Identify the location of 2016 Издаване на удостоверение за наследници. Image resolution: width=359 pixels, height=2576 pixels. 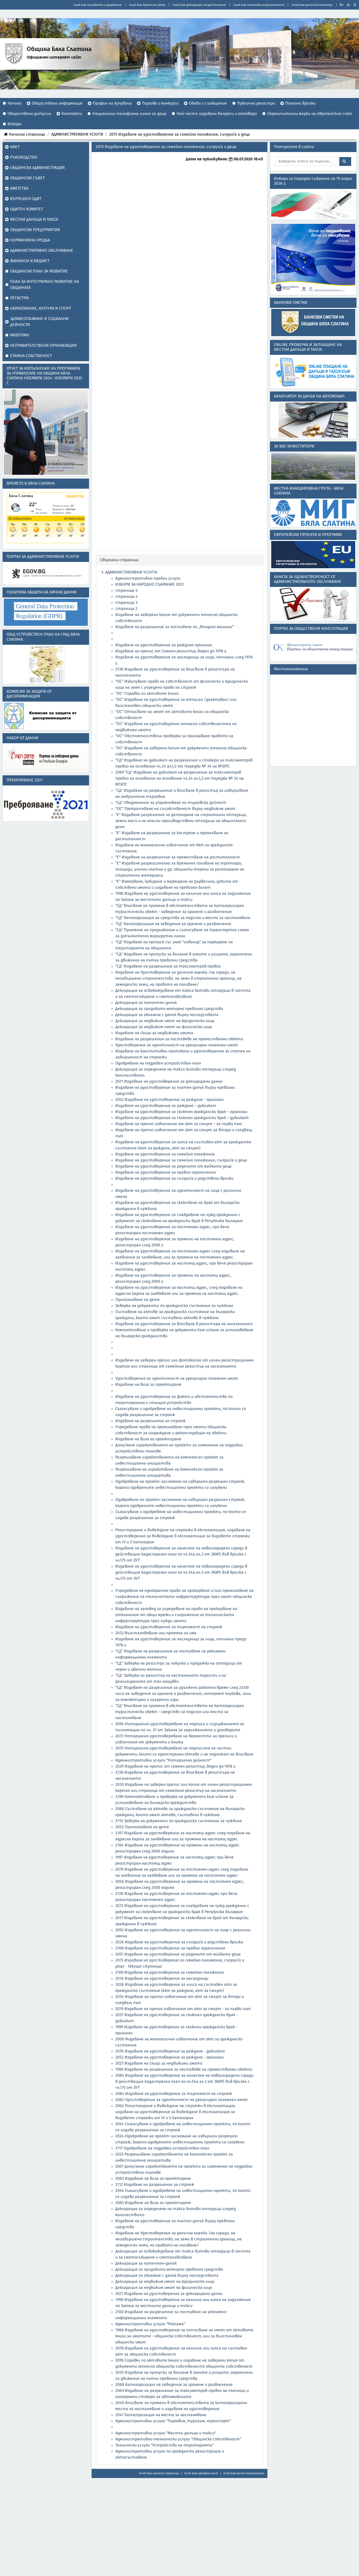
(161, 1978).